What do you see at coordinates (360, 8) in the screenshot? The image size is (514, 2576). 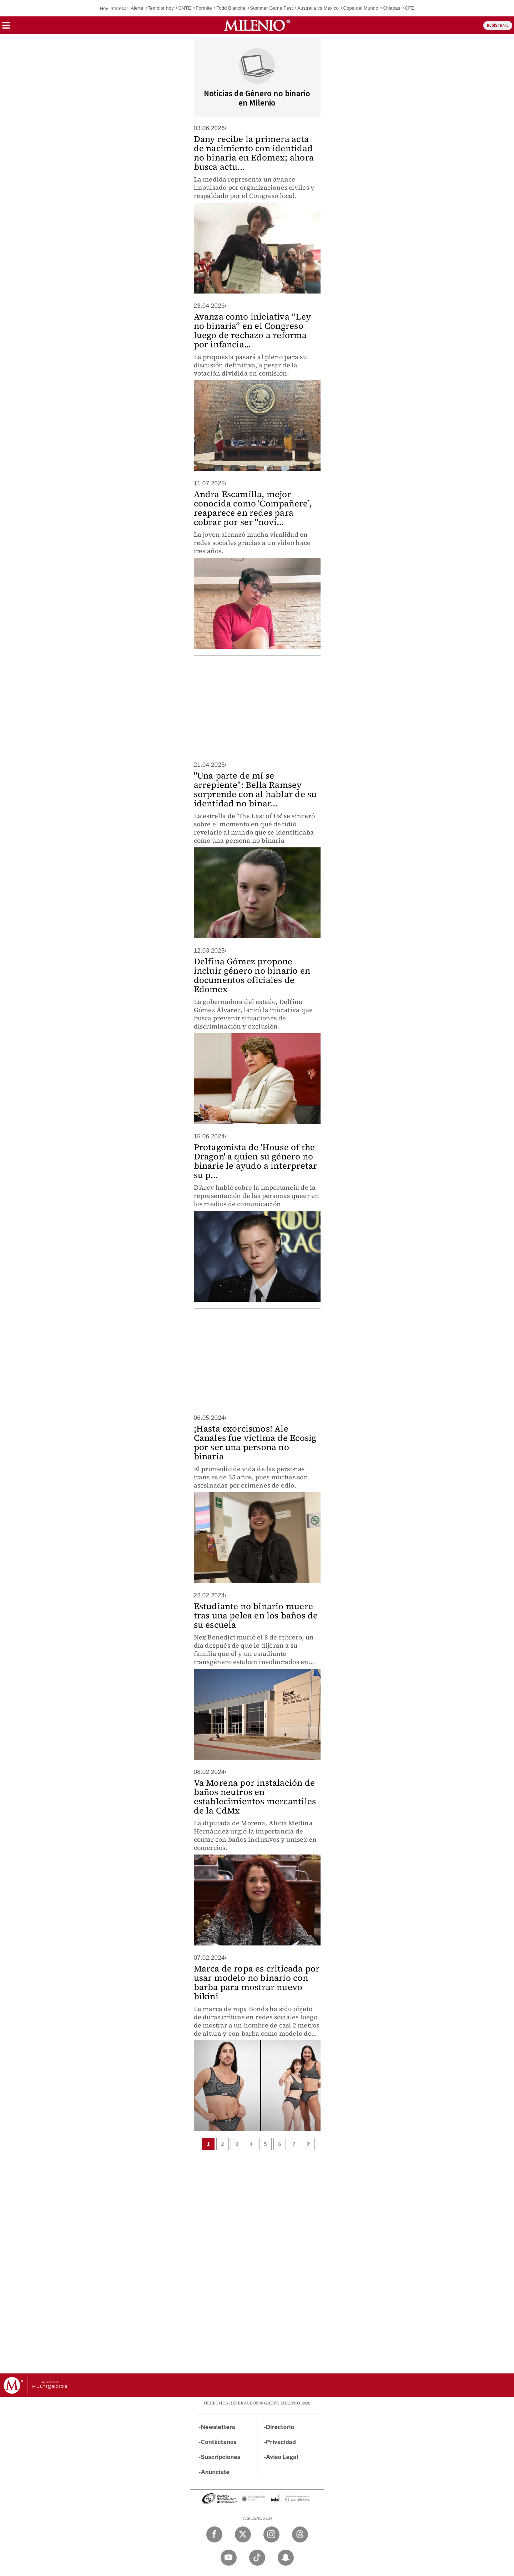 I see `Copa del Mundo` at bounding box center [360, 8].